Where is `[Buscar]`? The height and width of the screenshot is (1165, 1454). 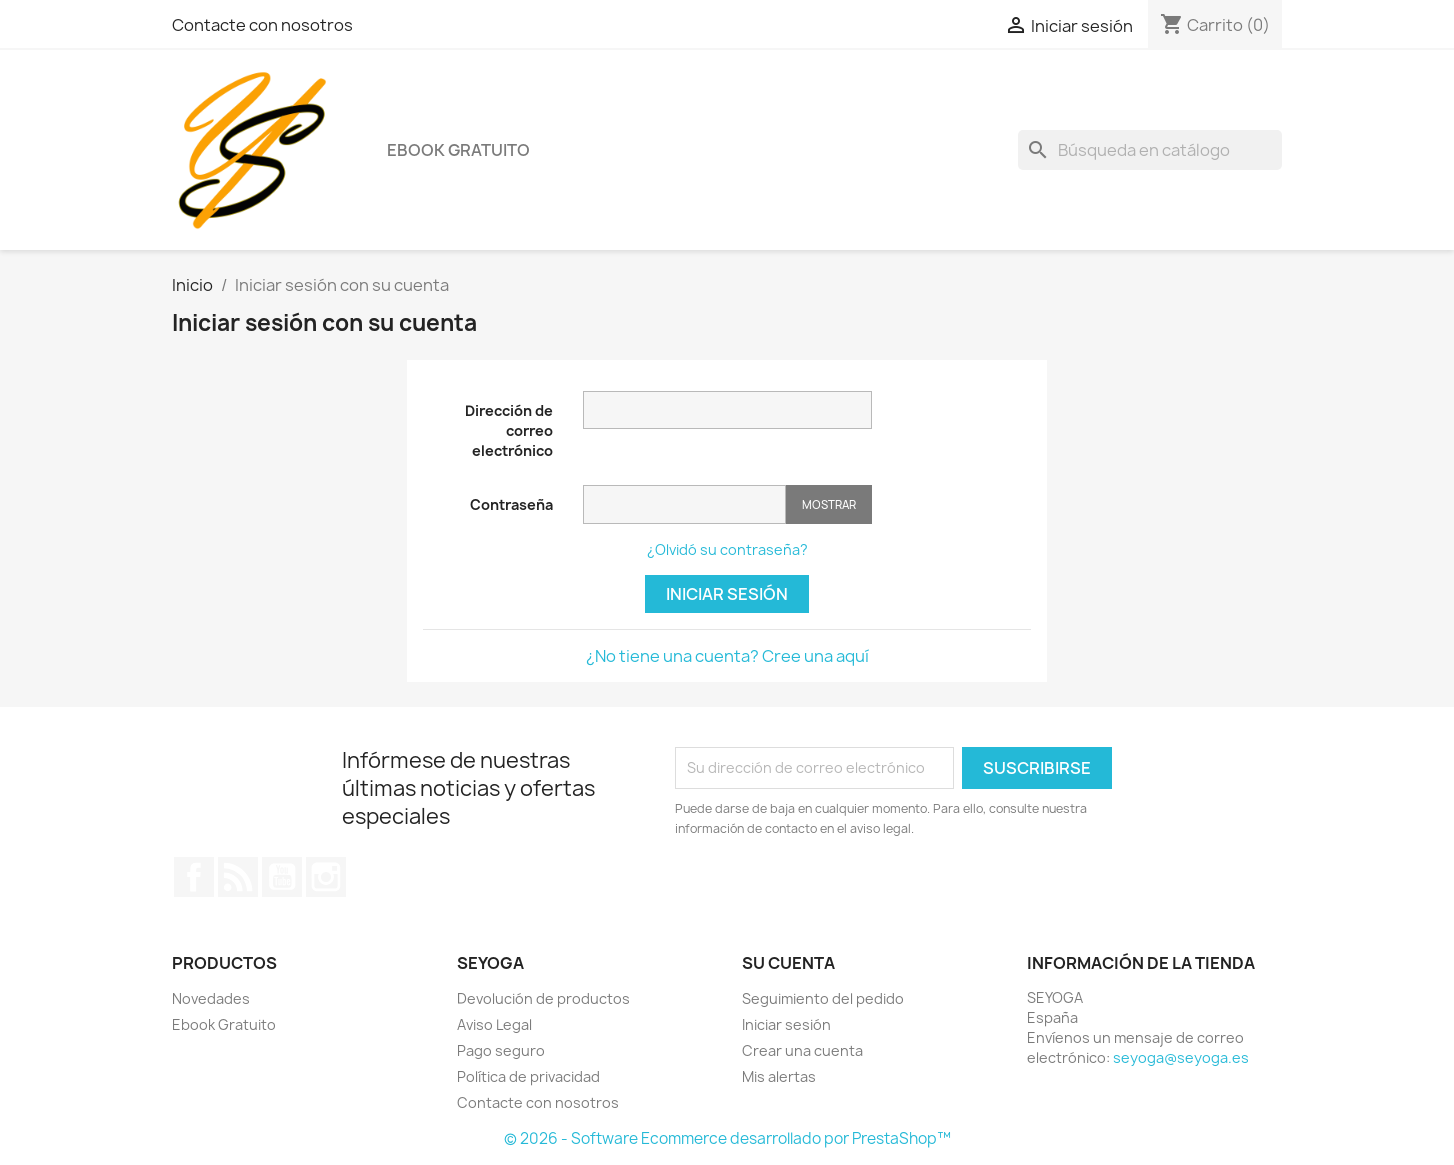 [Buscar] is located at coordinates (1150, 150).